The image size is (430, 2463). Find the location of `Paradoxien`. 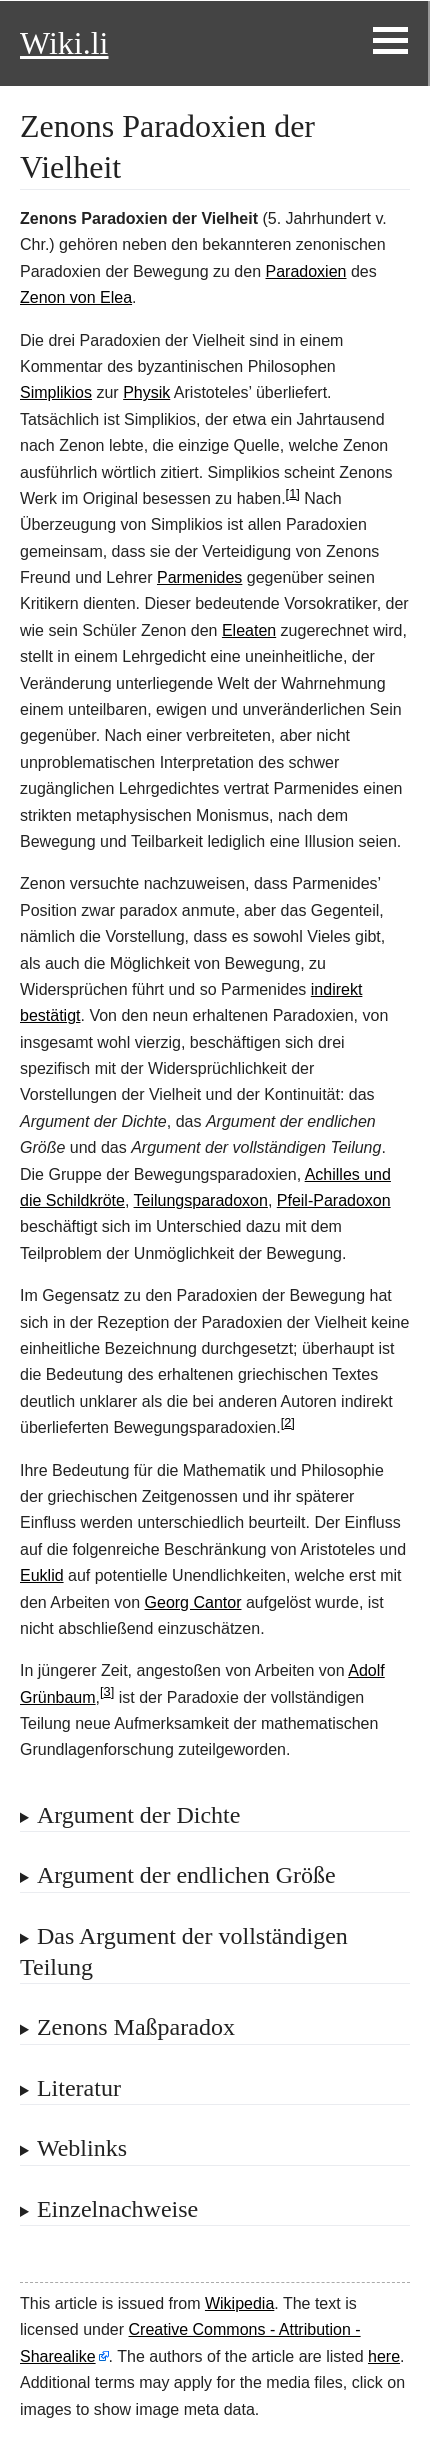

Paradoxien is located at coordinates (306, 271).